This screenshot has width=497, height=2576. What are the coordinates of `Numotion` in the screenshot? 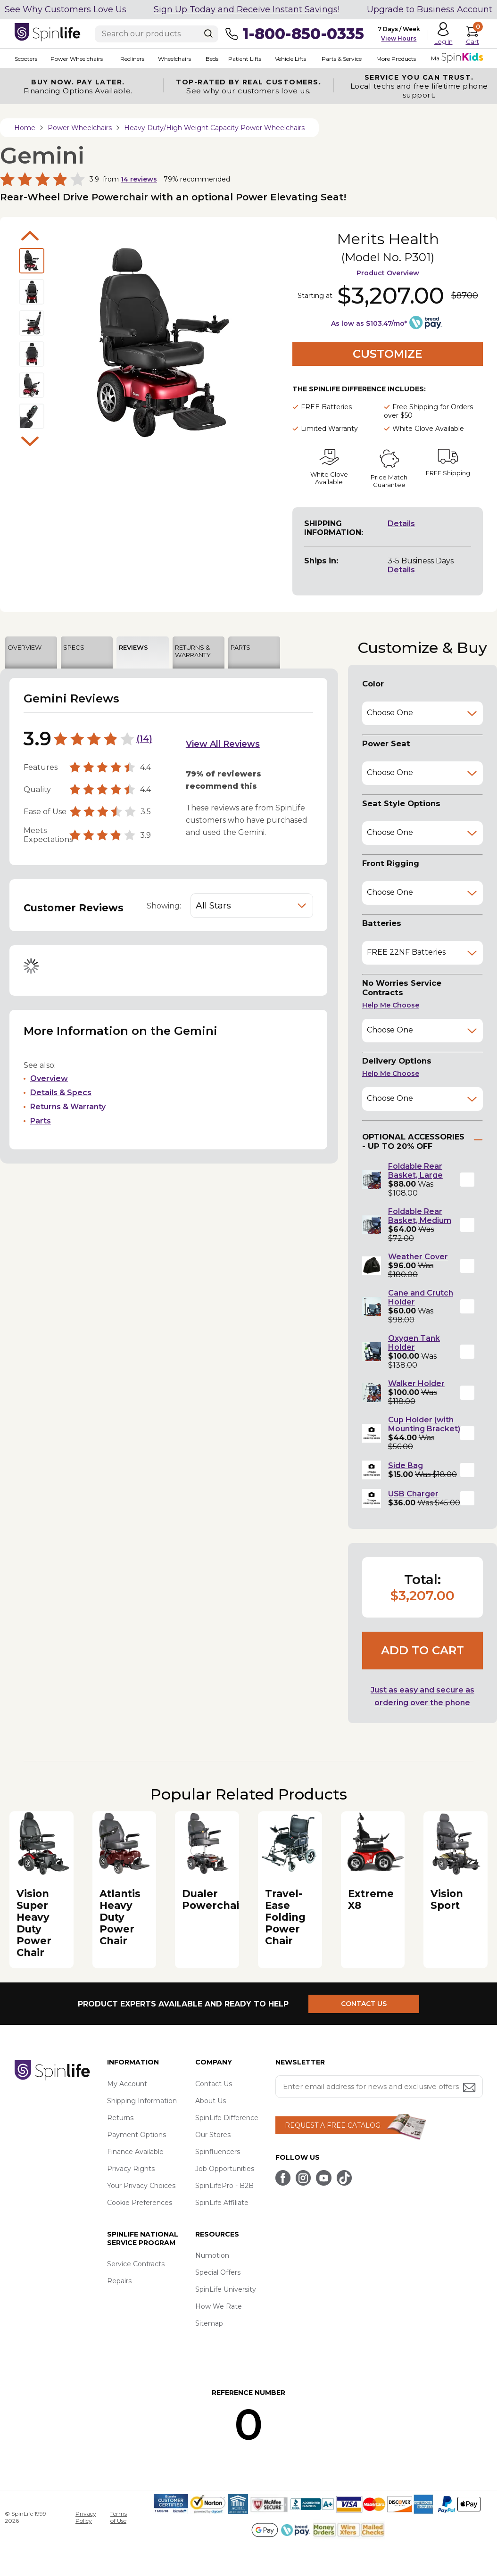 It's located at (212, 2255).